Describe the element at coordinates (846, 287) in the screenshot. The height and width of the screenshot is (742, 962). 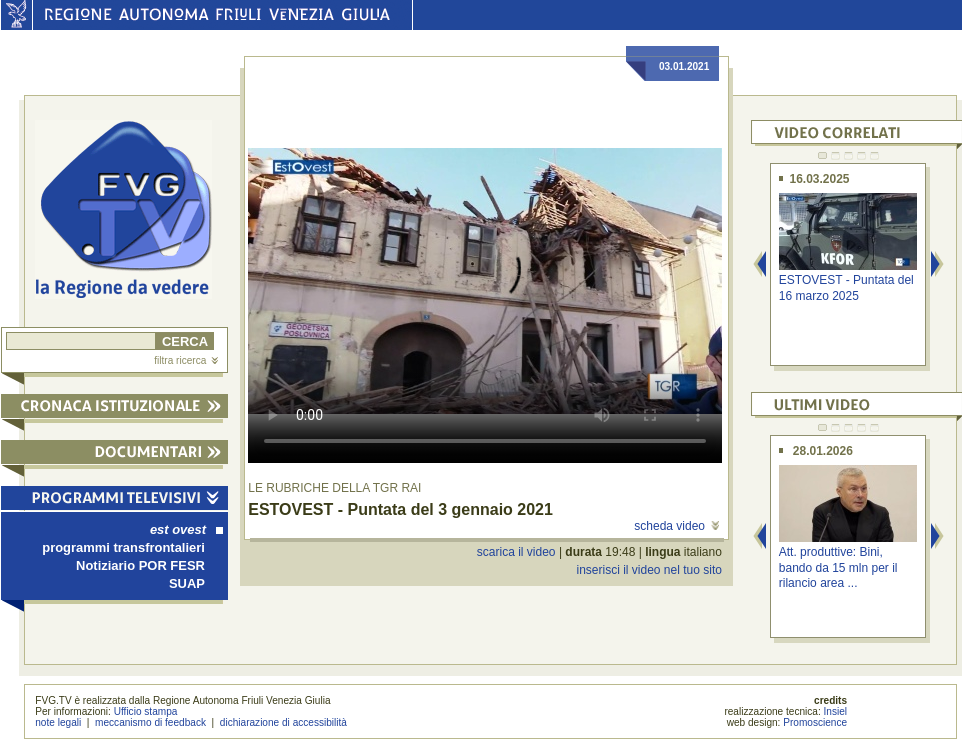
I see `ESTOVEST - Puntata del 16 marzo 2025` at that location.